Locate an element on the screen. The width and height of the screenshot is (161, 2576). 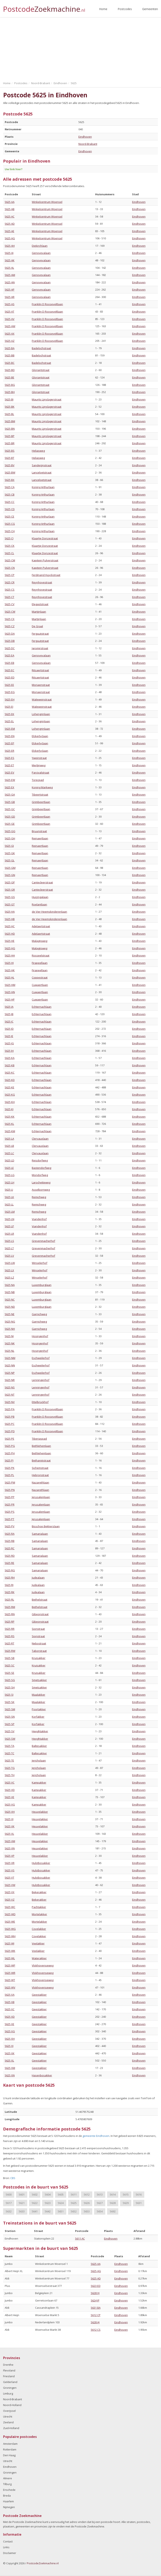
5625 AN is located at coordinates (10, 282).